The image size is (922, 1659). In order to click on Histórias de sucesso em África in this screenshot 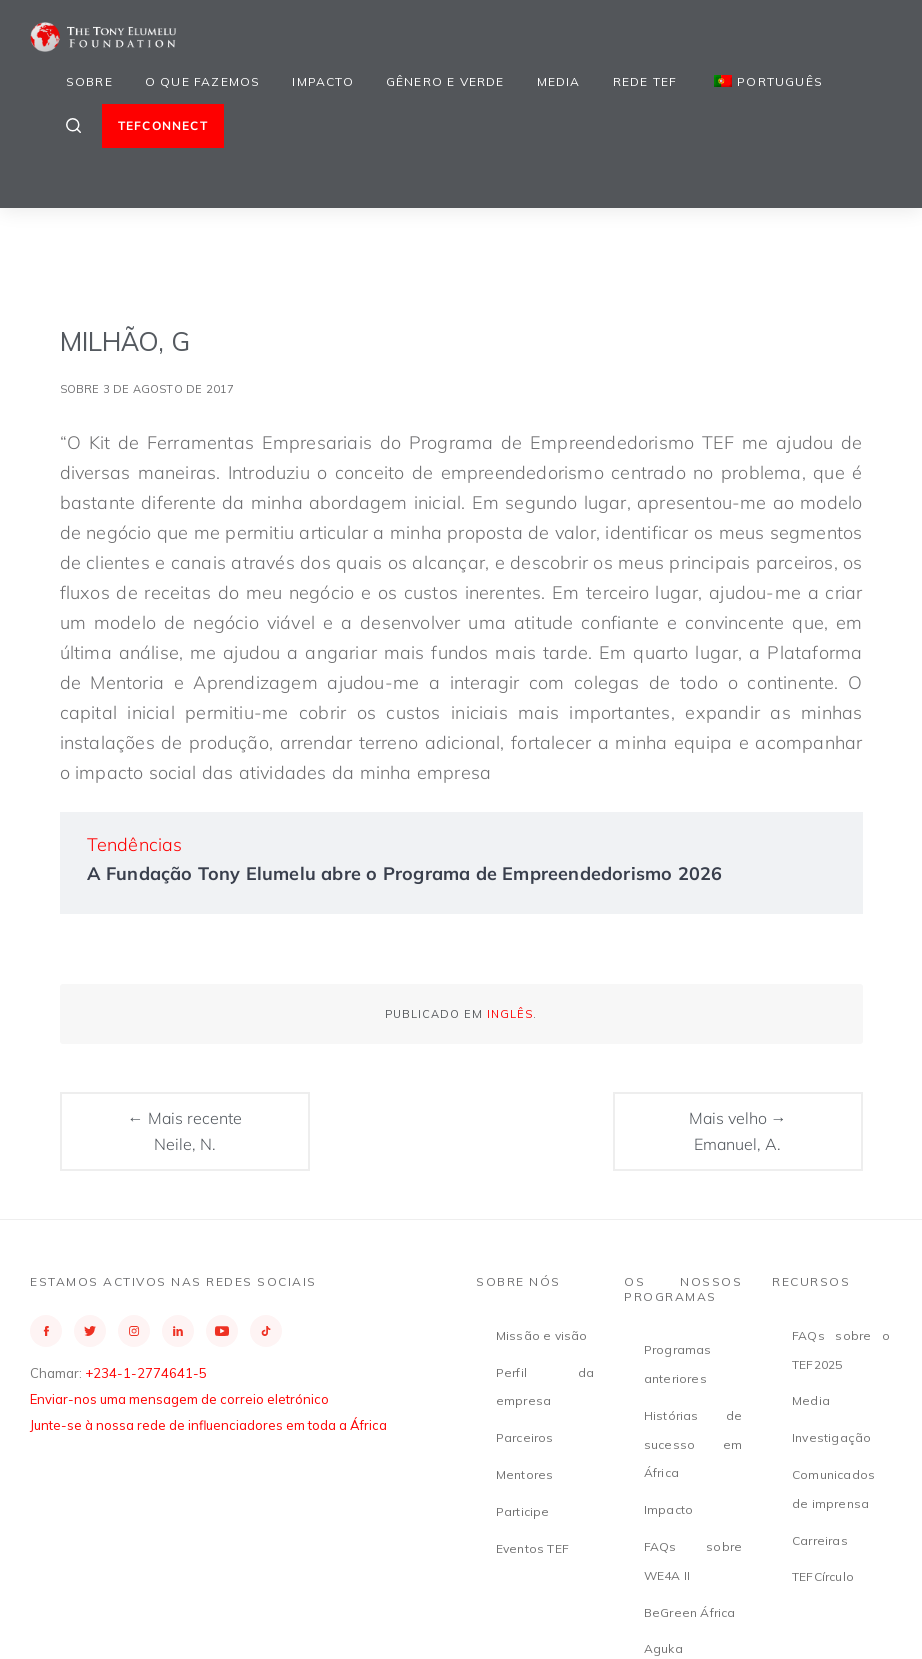, I will do `click(693, 1444)`.